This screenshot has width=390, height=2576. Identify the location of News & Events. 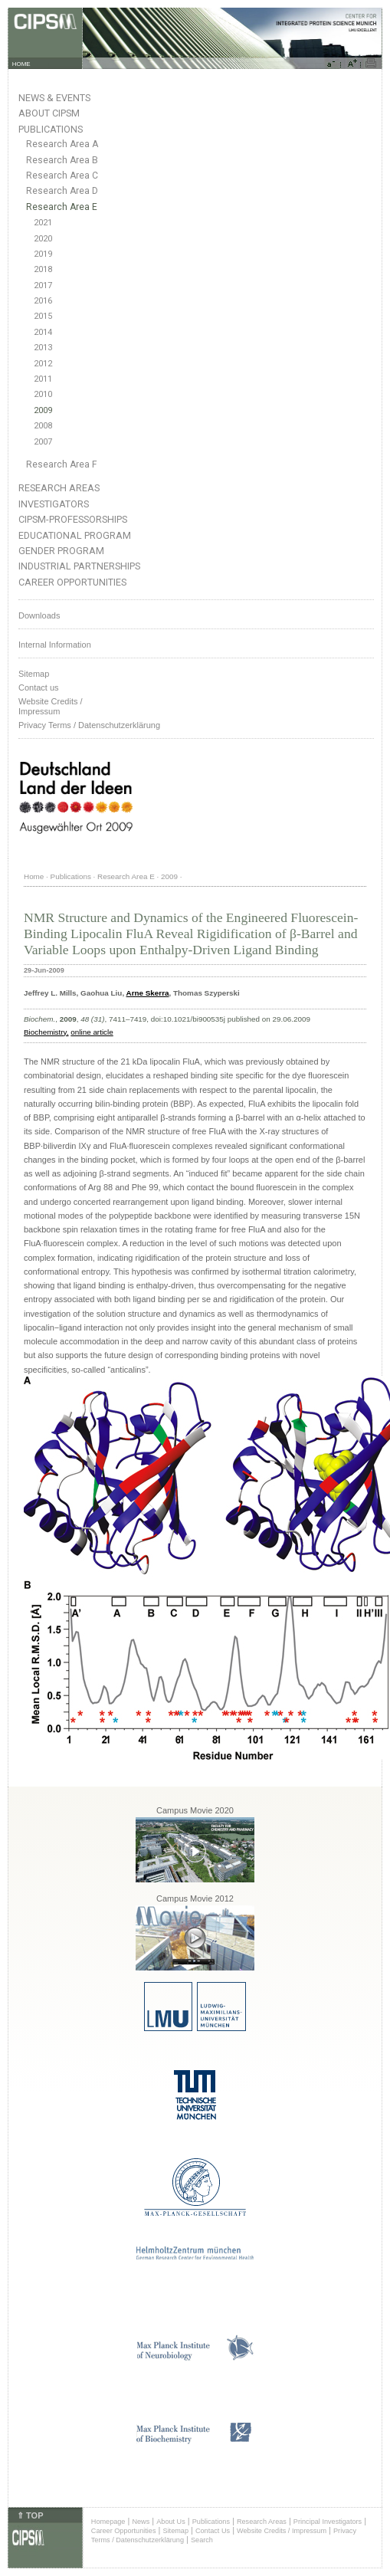
(54, 97).